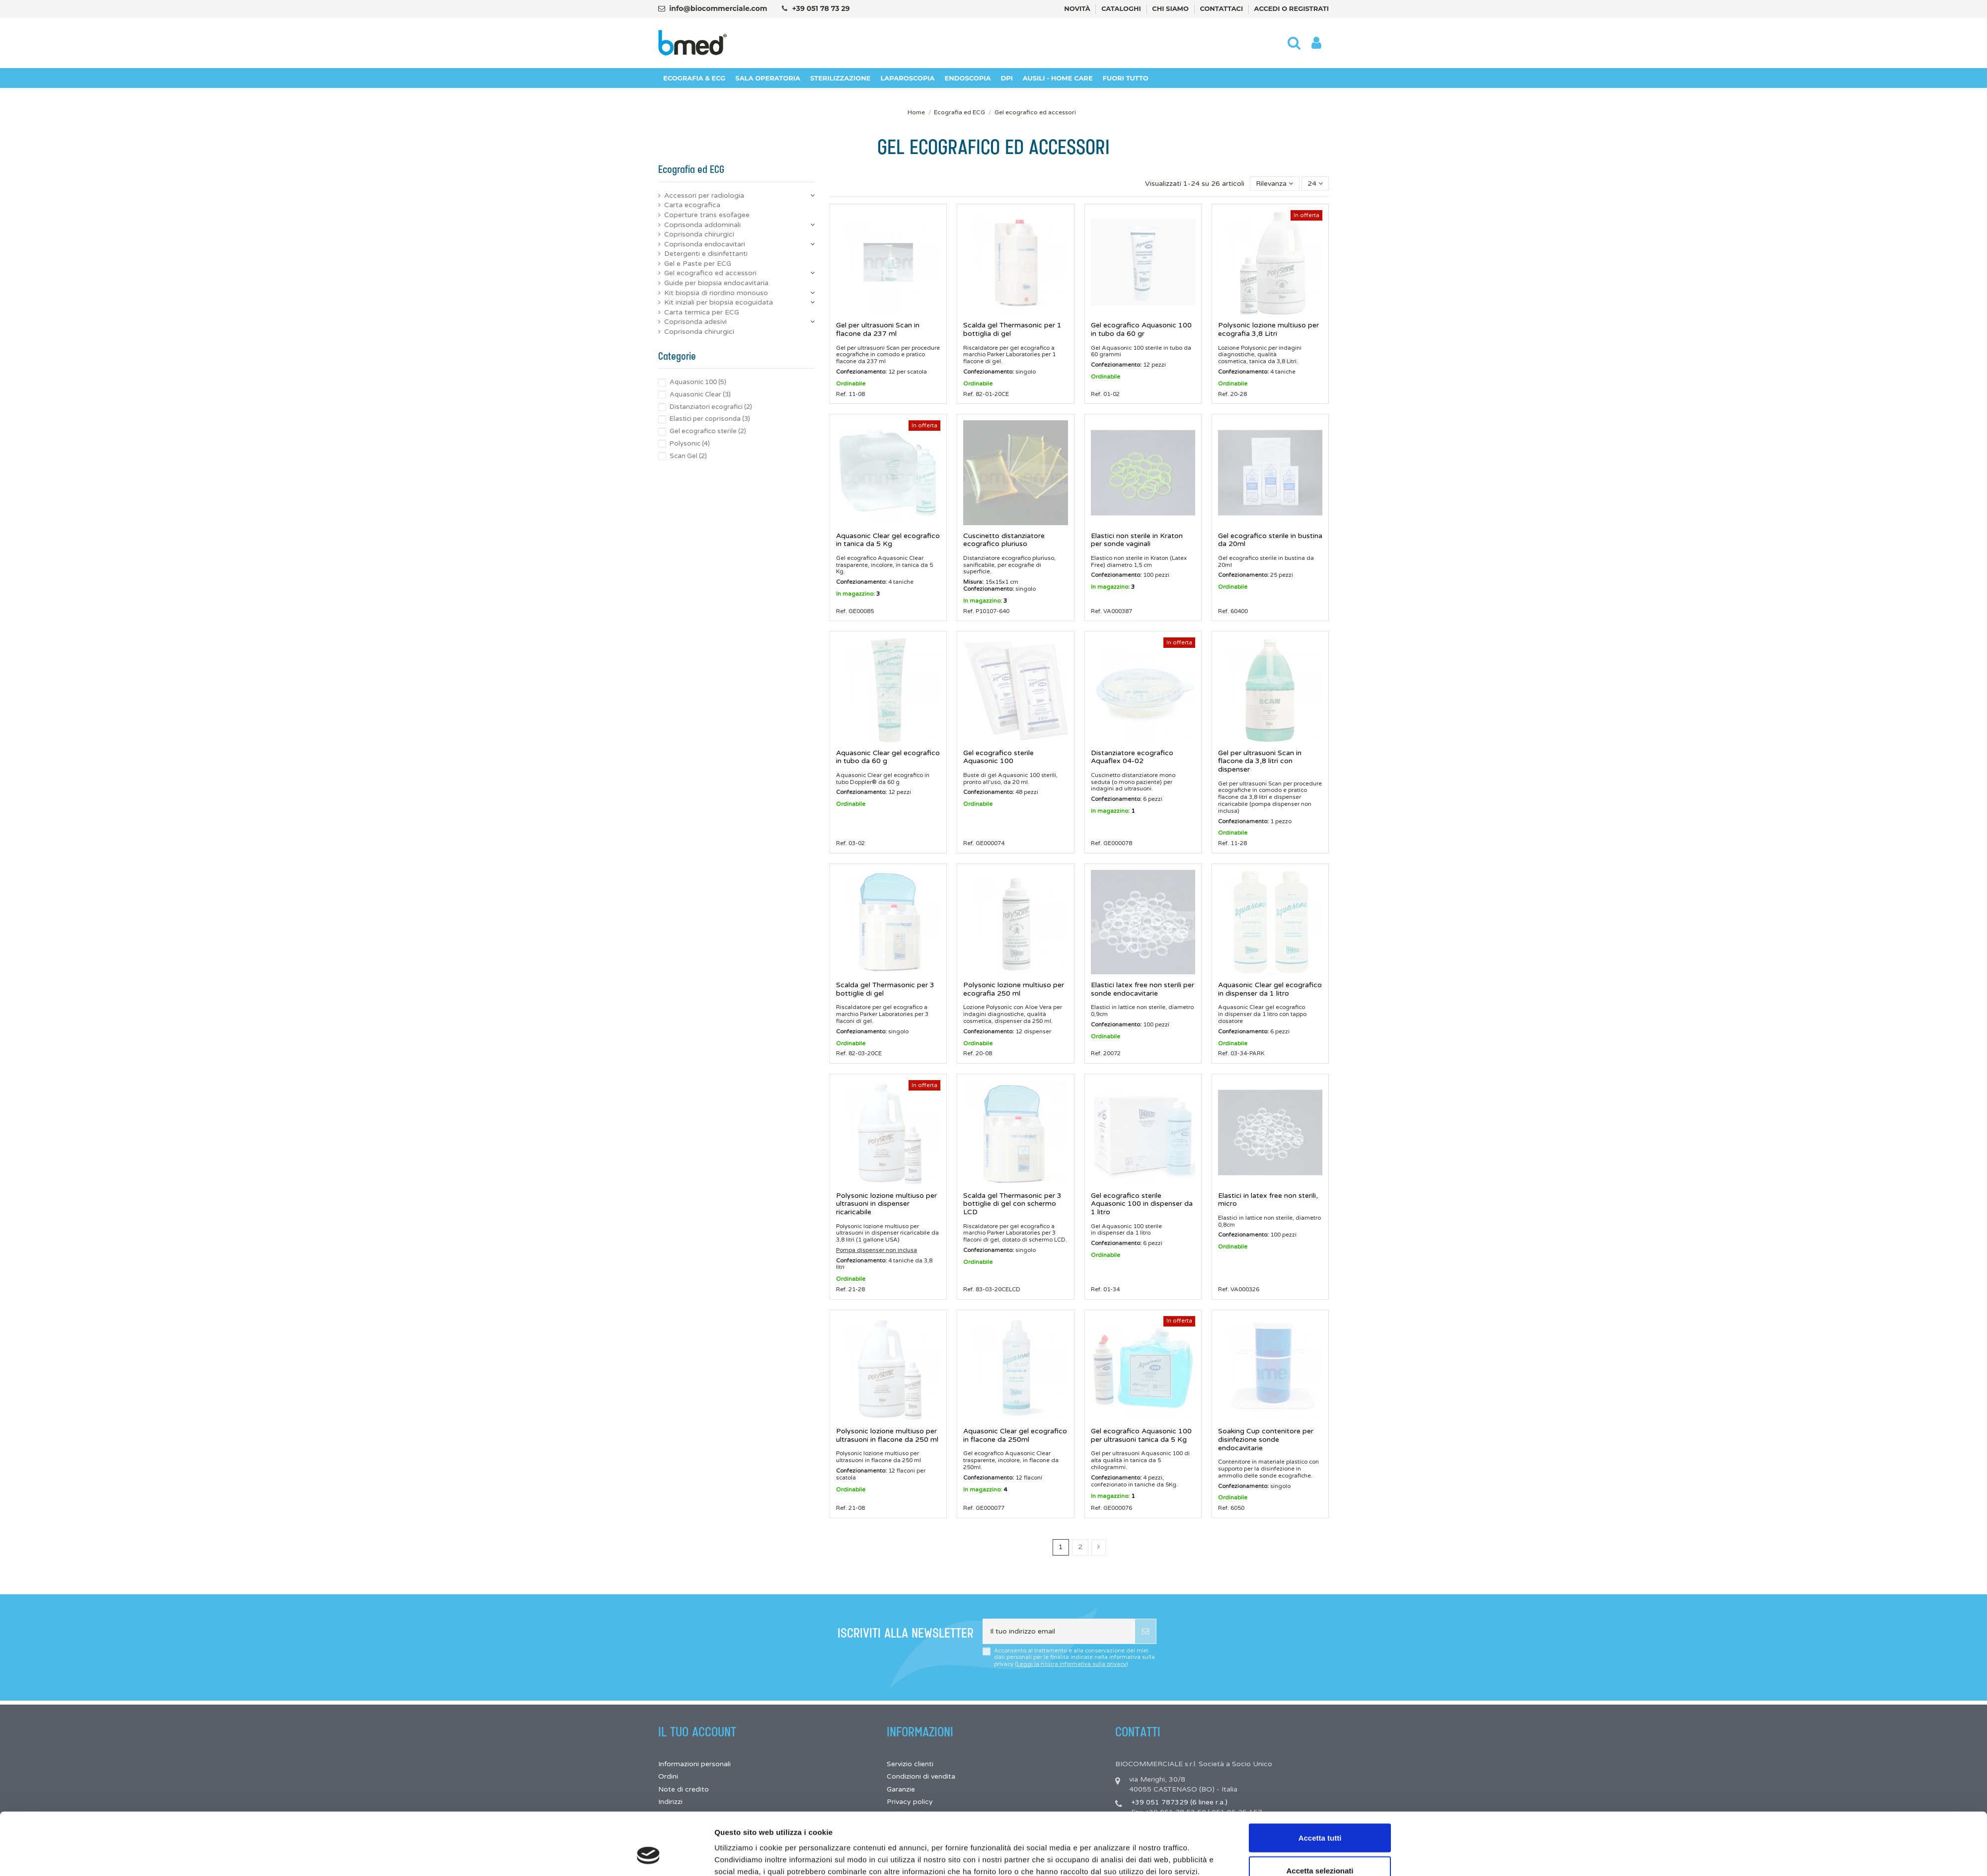 This screenshot has height=1876, width=1987. I want to click on Chi siamo, so click(1171, 8).